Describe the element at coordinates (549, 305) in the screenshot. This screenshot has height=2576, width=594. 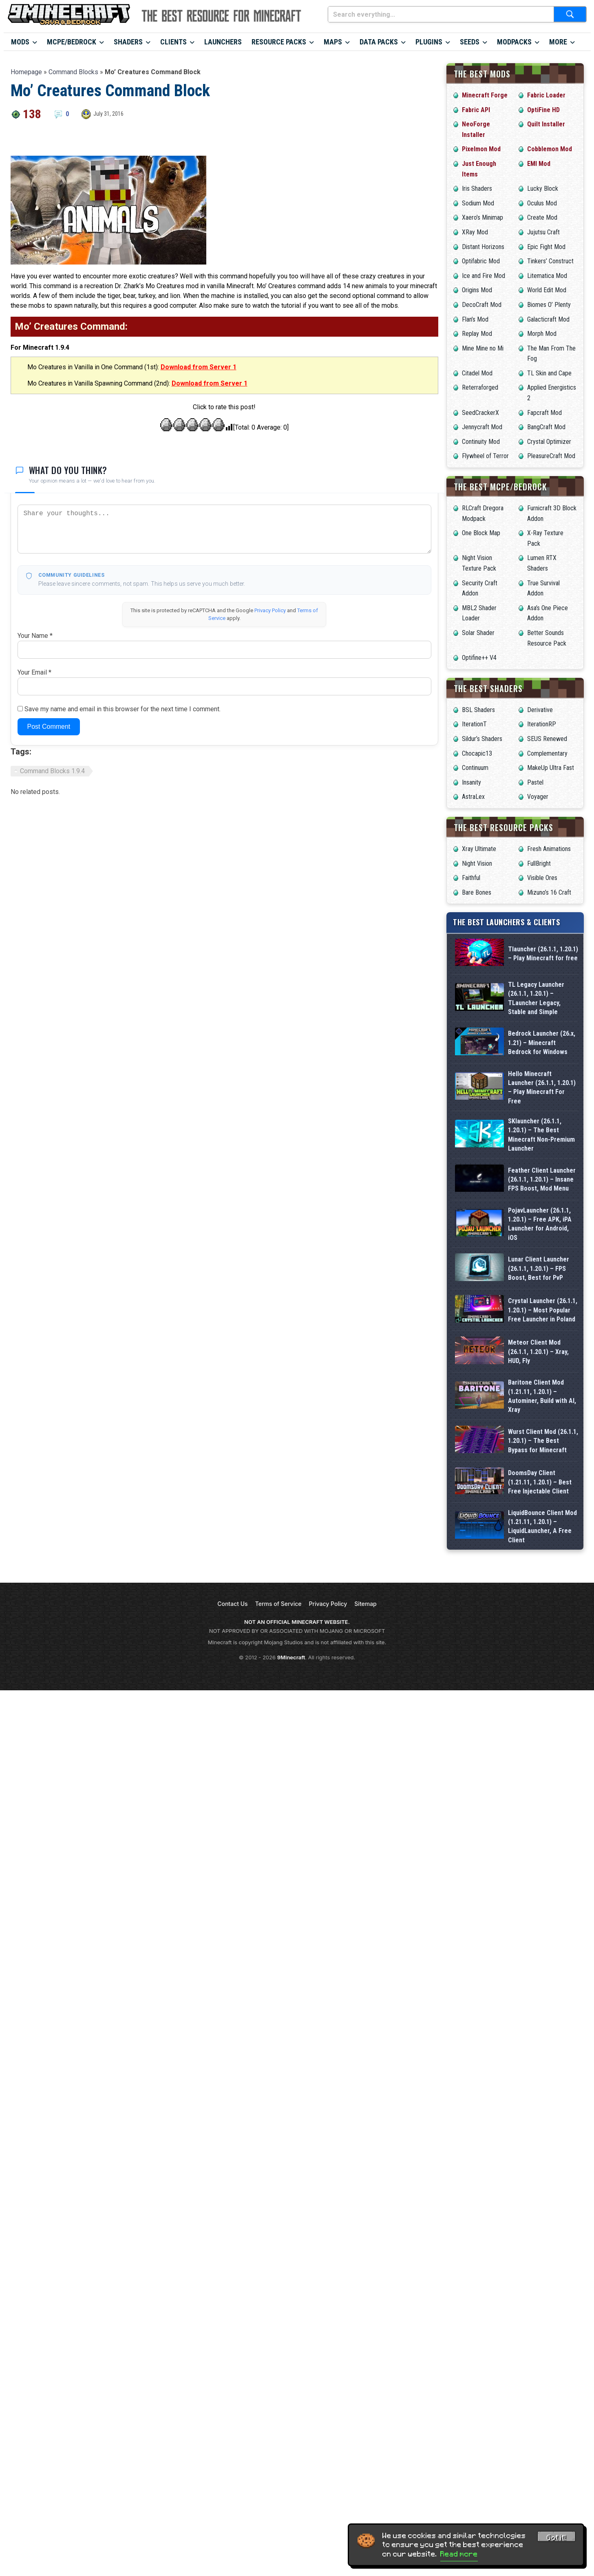
I see `Biomes O’ Plenty` at that location.